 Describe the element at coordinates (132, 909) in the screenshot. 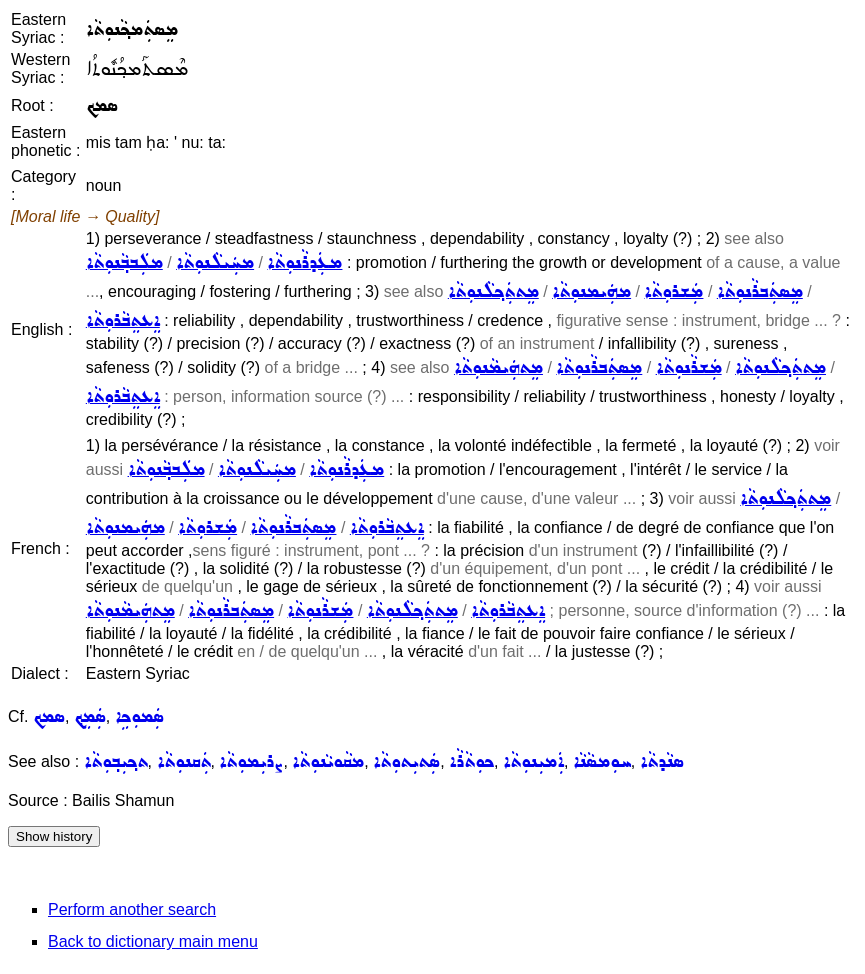

I see `Perform another search` at that location.